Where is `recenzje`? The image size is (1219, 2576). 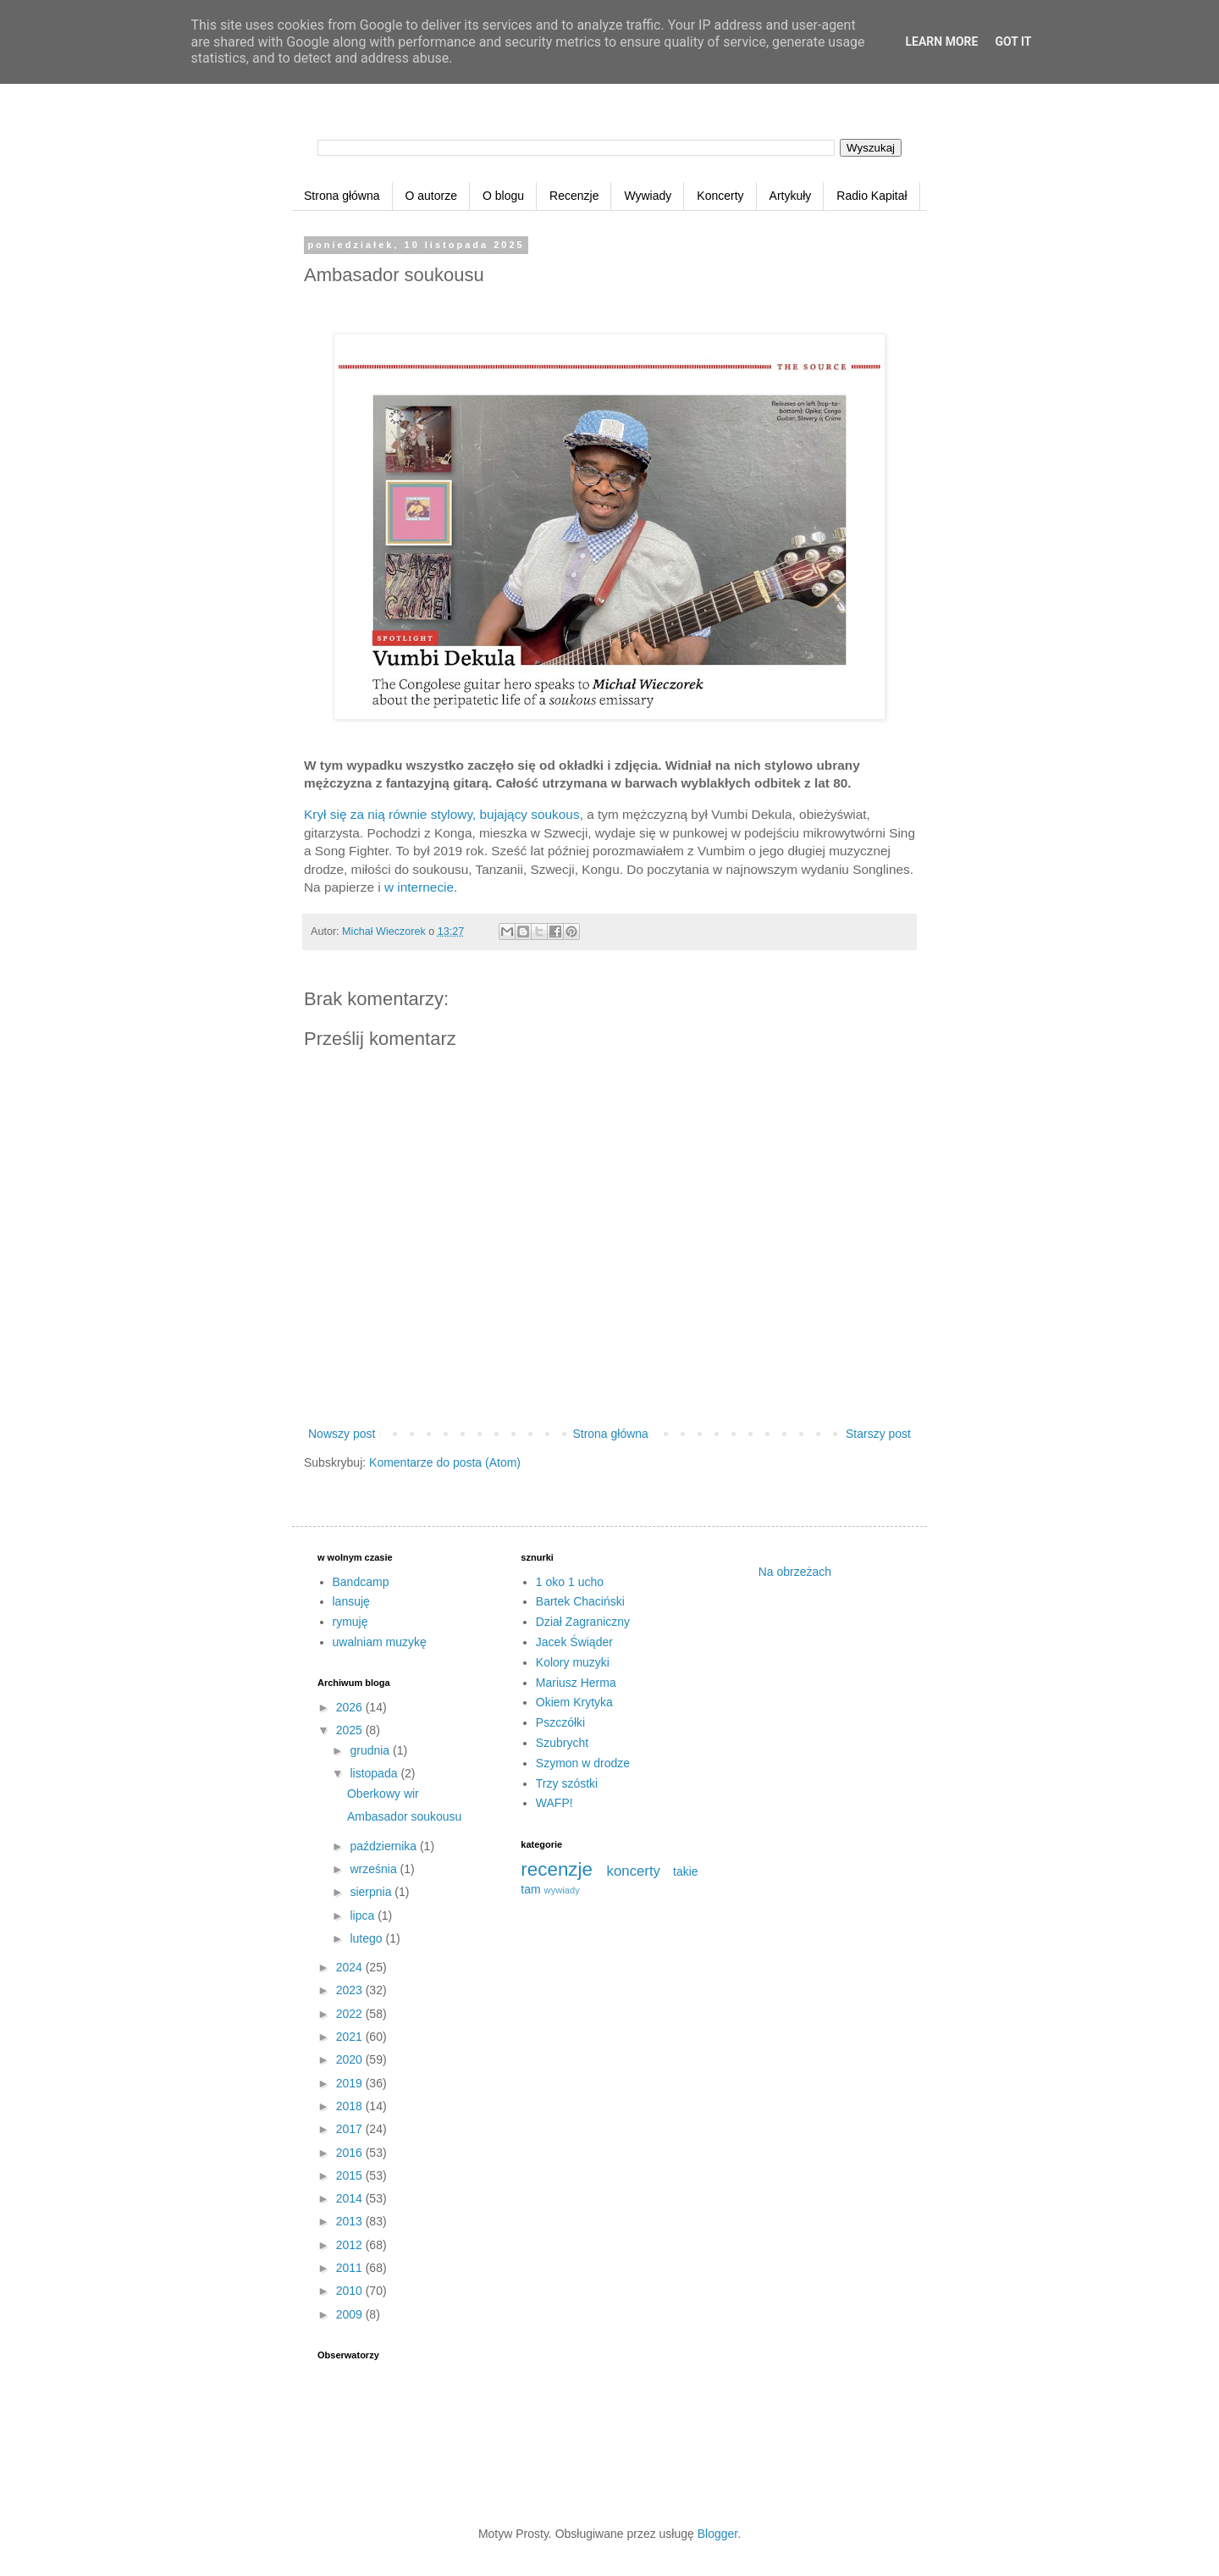 recenzje is located at coordinates (557, 1869).